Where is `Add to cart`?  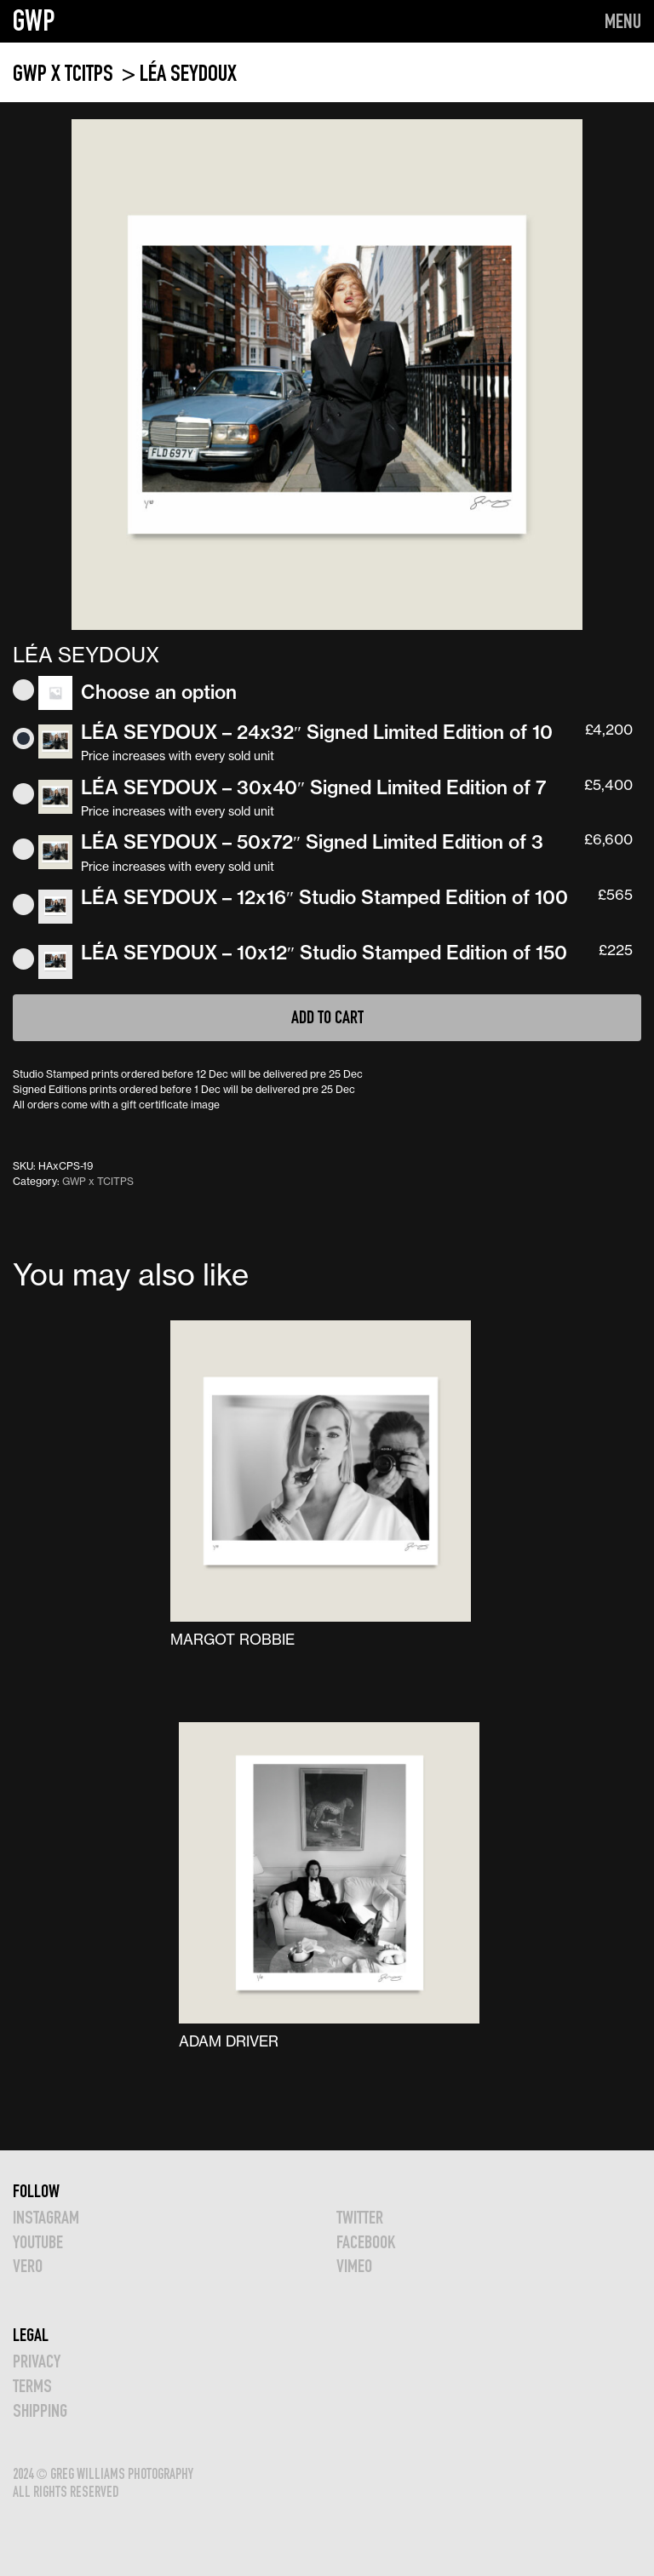
Add to cart is located at coordinates (327, 1016).